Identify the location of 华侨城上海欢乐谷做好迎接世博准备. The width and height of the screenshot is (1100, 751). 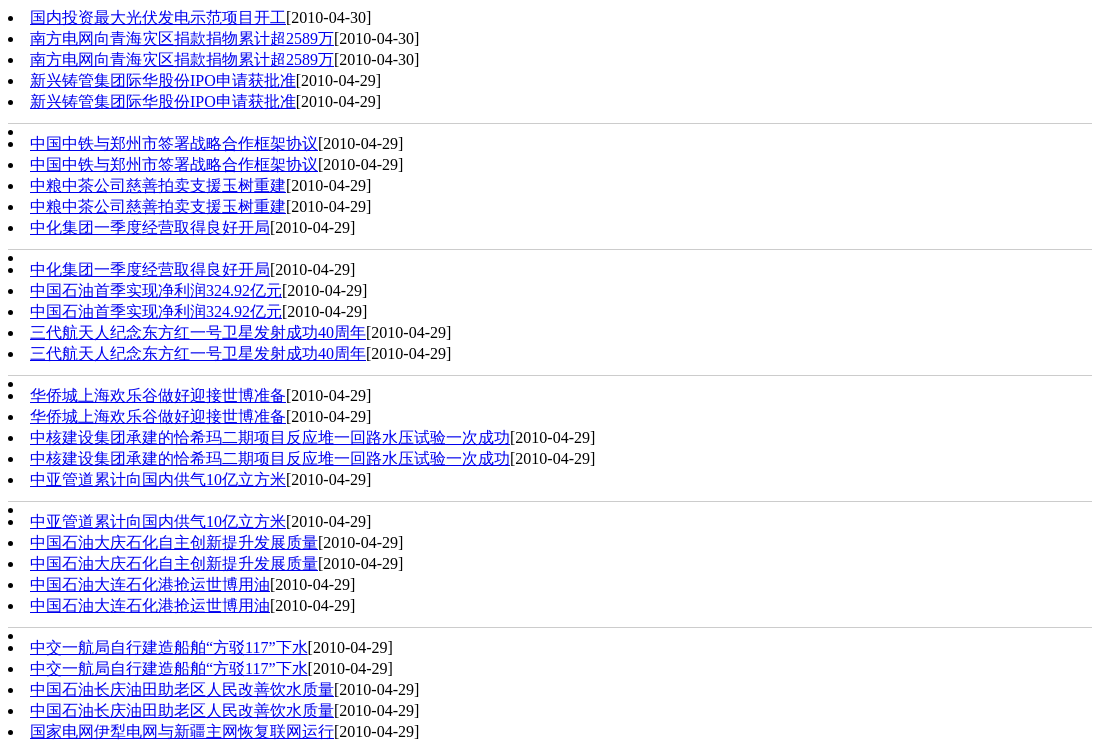
(158, 395).